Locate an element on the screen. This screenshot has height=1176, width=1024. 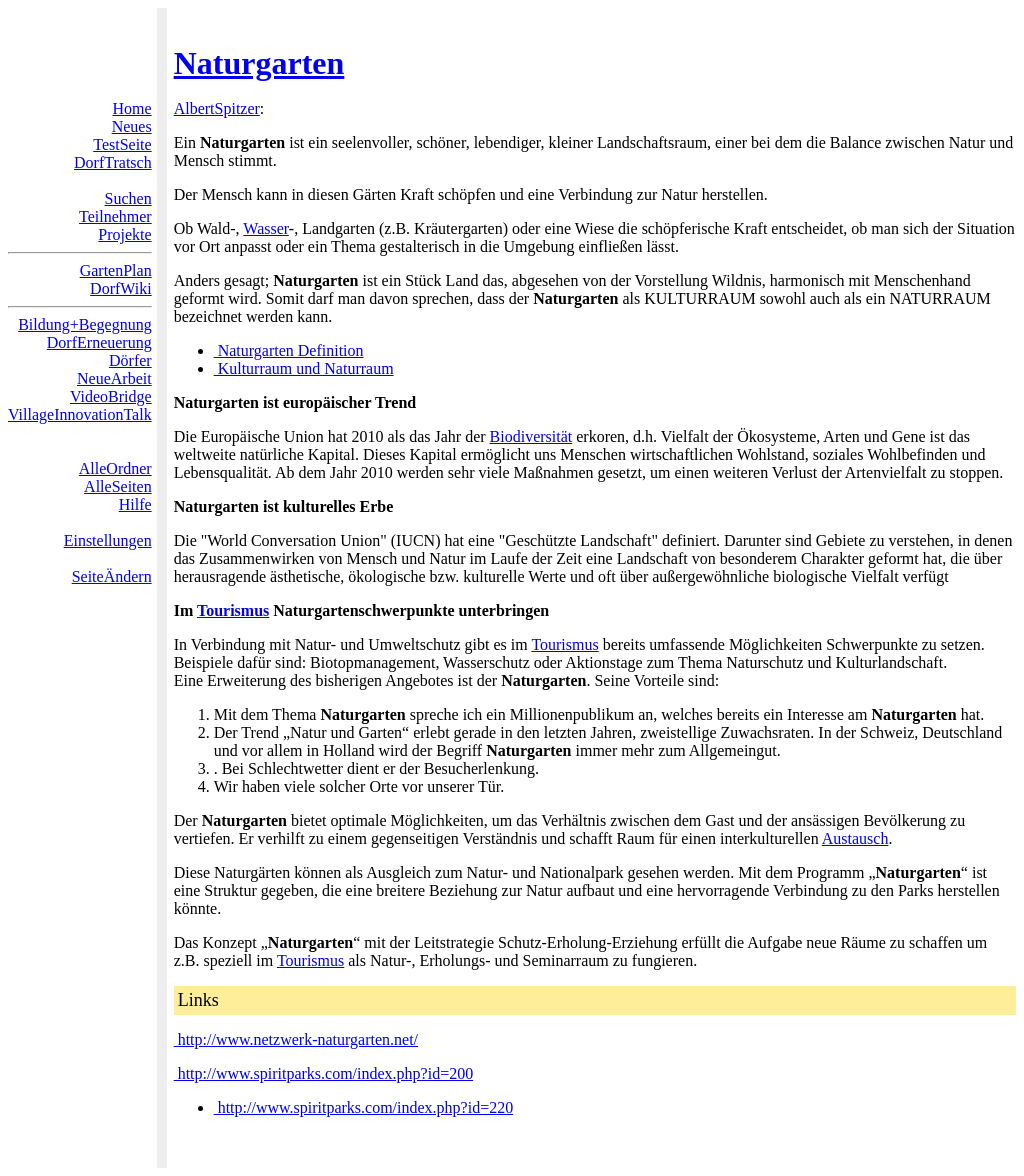
AlbertSpitzer is located at coordinates (217, 108).